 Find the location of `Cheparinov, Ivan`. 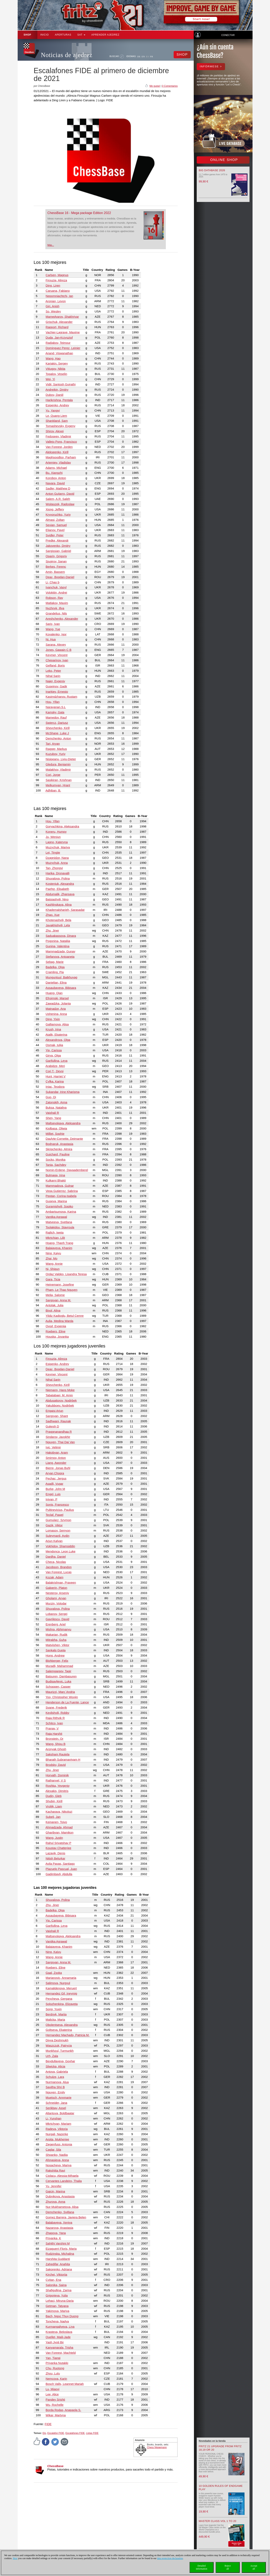

Cheparinov, Ivan is located at coordinates (57, 660).